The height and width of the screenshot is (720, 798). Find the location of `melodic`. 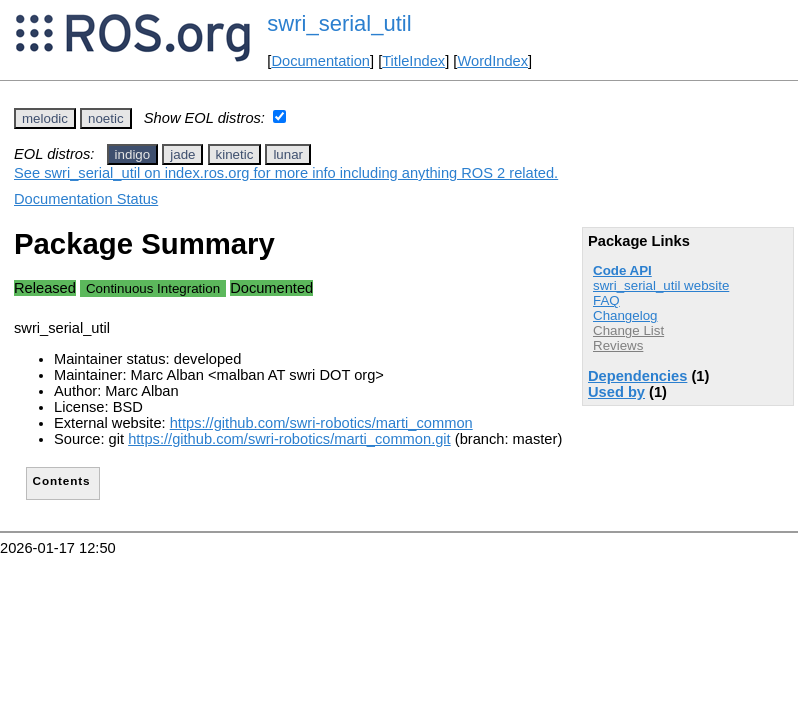

melodic is located at coordinates (45, 118).